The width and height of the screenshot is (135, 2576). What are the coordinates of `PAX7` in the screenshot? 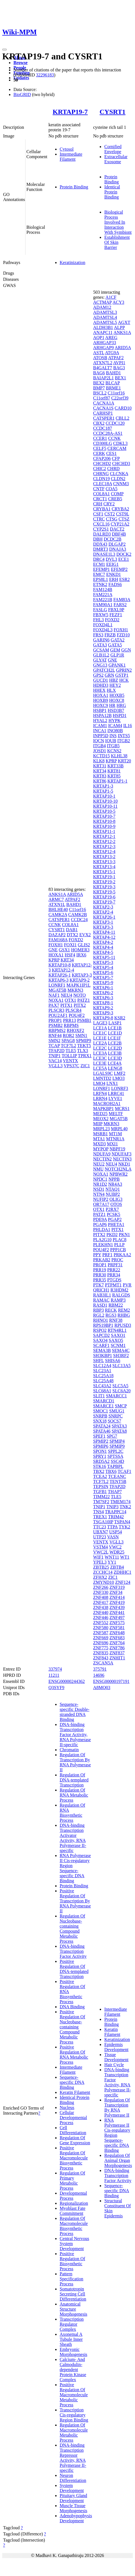 It's located at (53, 1005).